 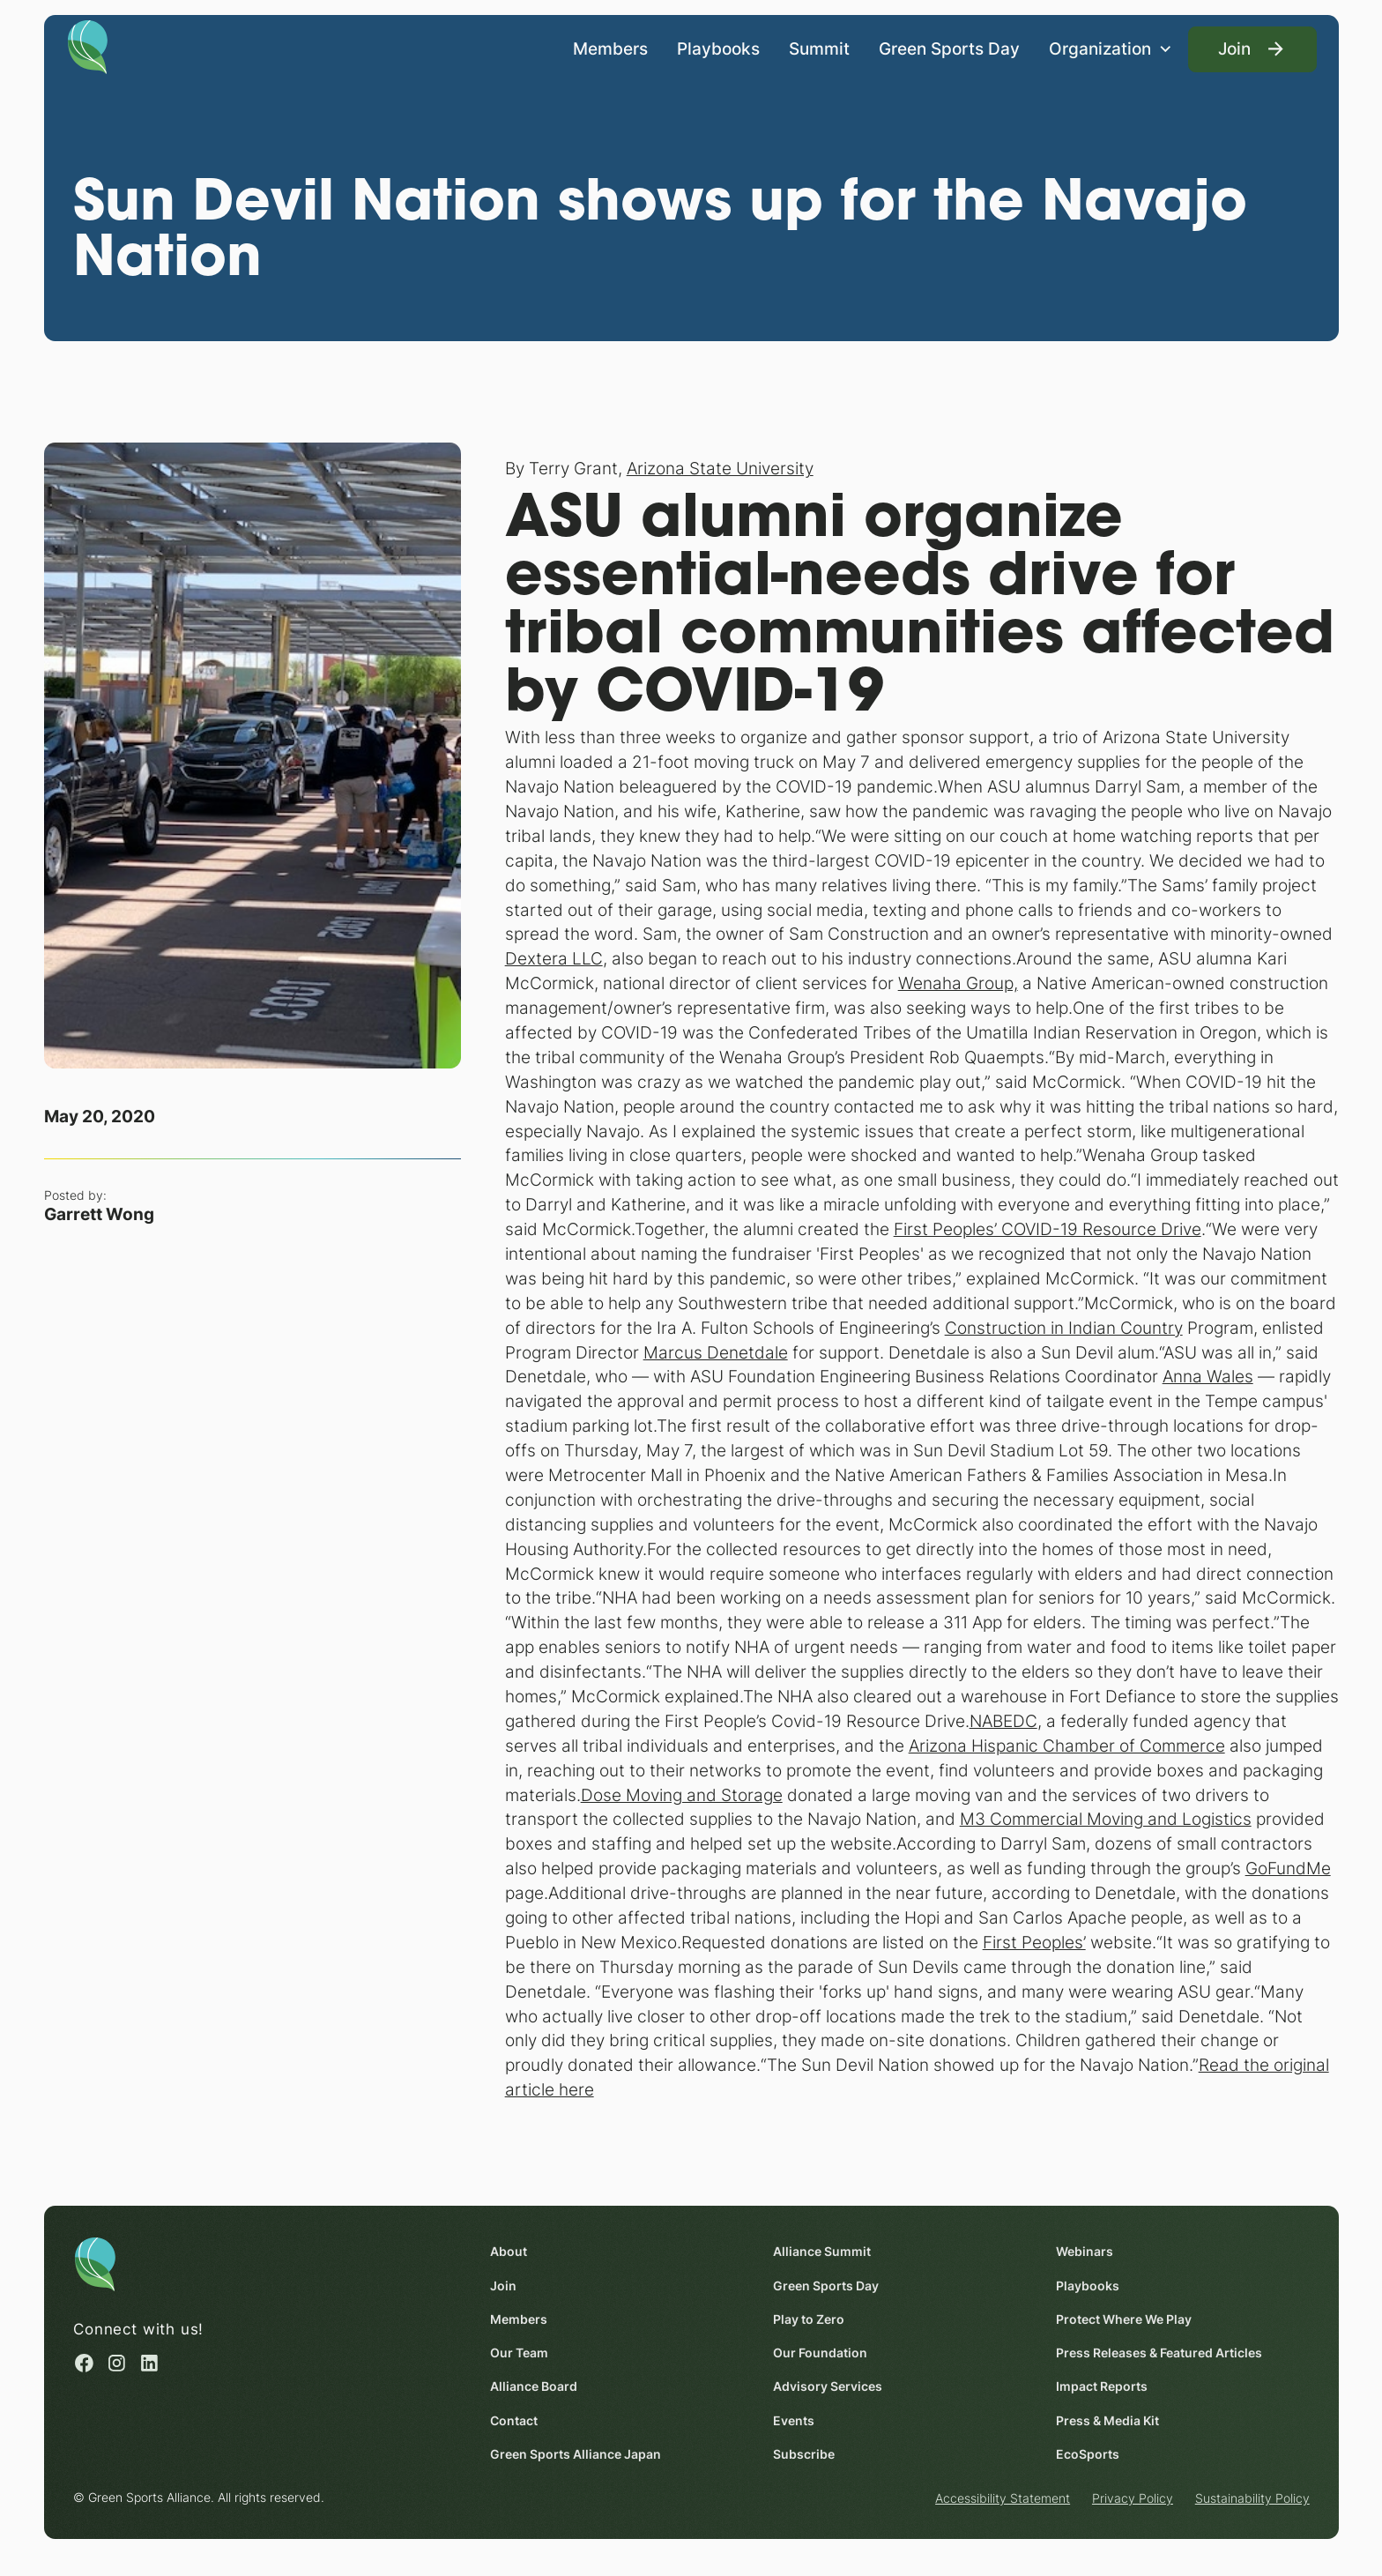 What do you see at coordinates (508, 2252) in the screenshot?
I see `About` at bounding box center [508, 2252].